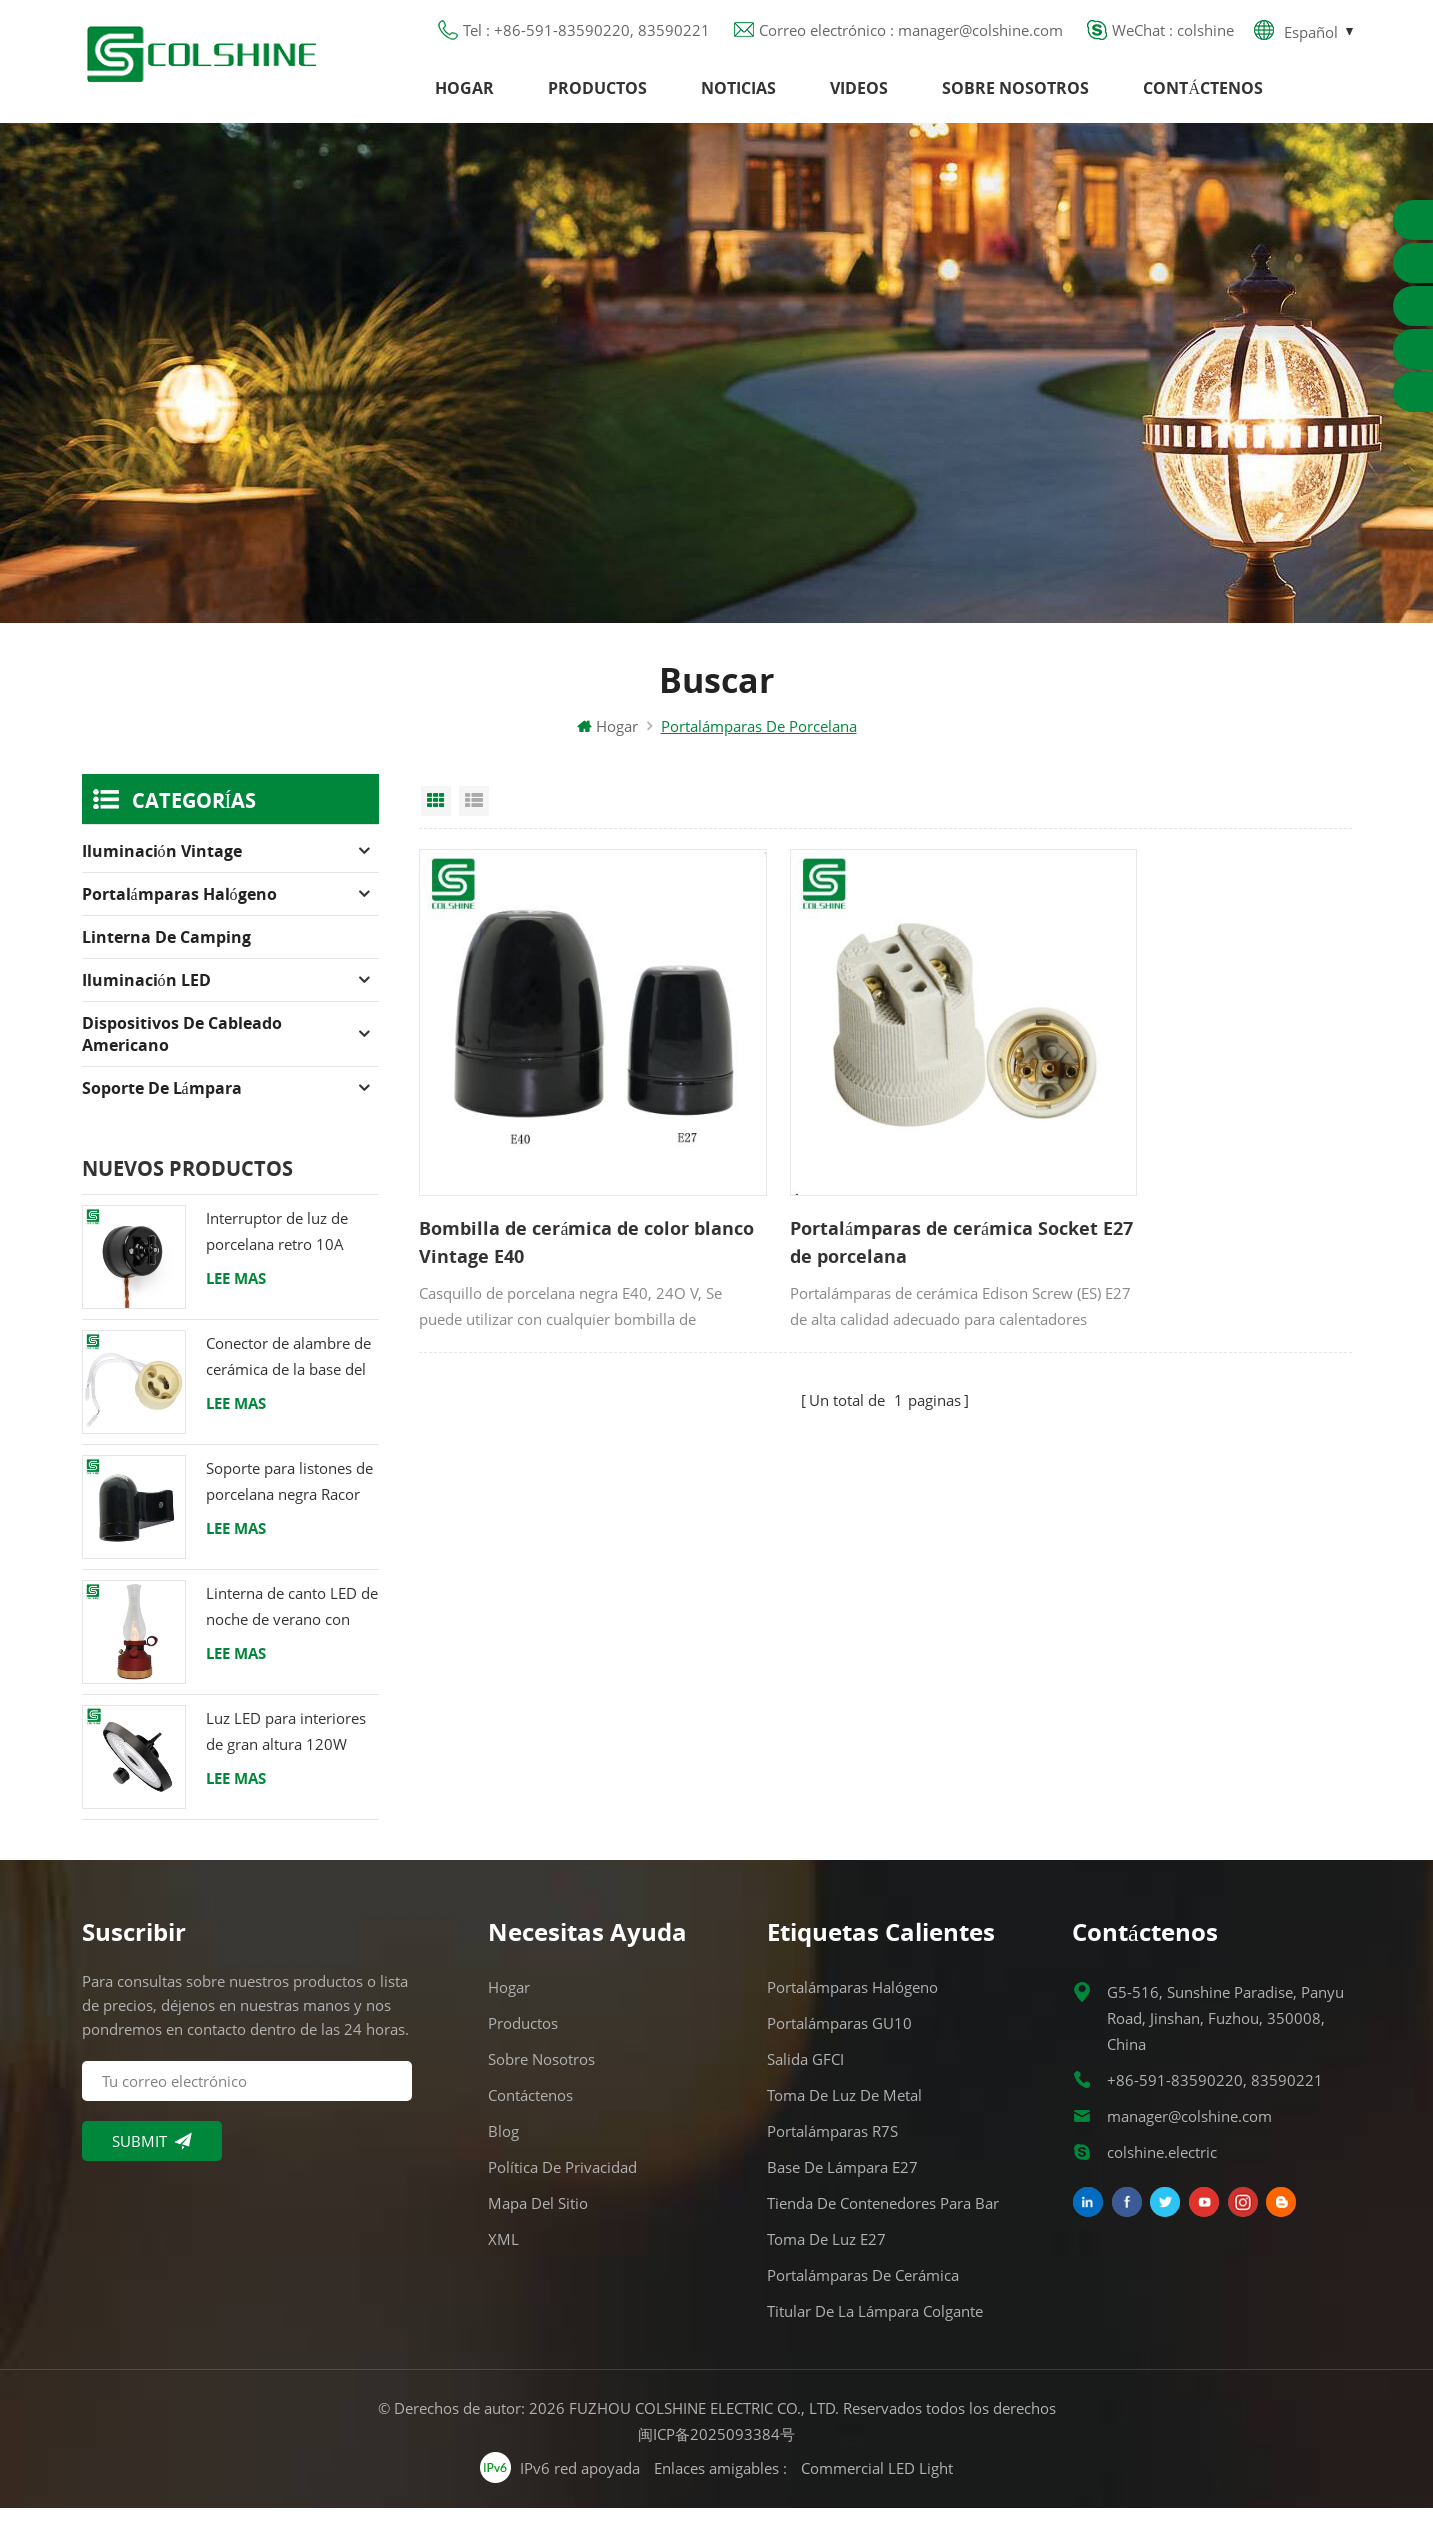 This screenshot has width=1433, height=2523. Describe the element at coordinates (236, 1292) in the screenshot. I see `Lee mas` at that location.